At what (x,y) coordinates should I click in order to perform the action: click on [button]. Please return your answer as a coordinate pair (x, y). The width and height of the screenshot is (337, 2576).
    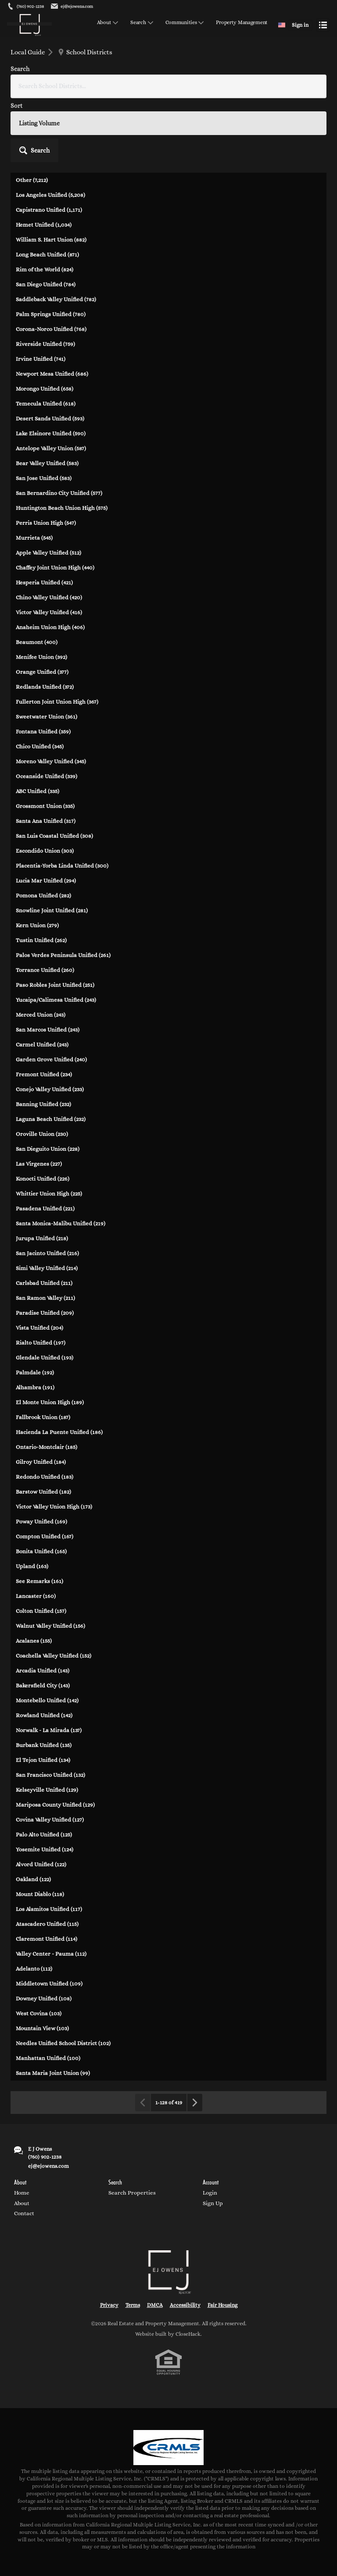
    Looking at the image, I should click on (302, 77).